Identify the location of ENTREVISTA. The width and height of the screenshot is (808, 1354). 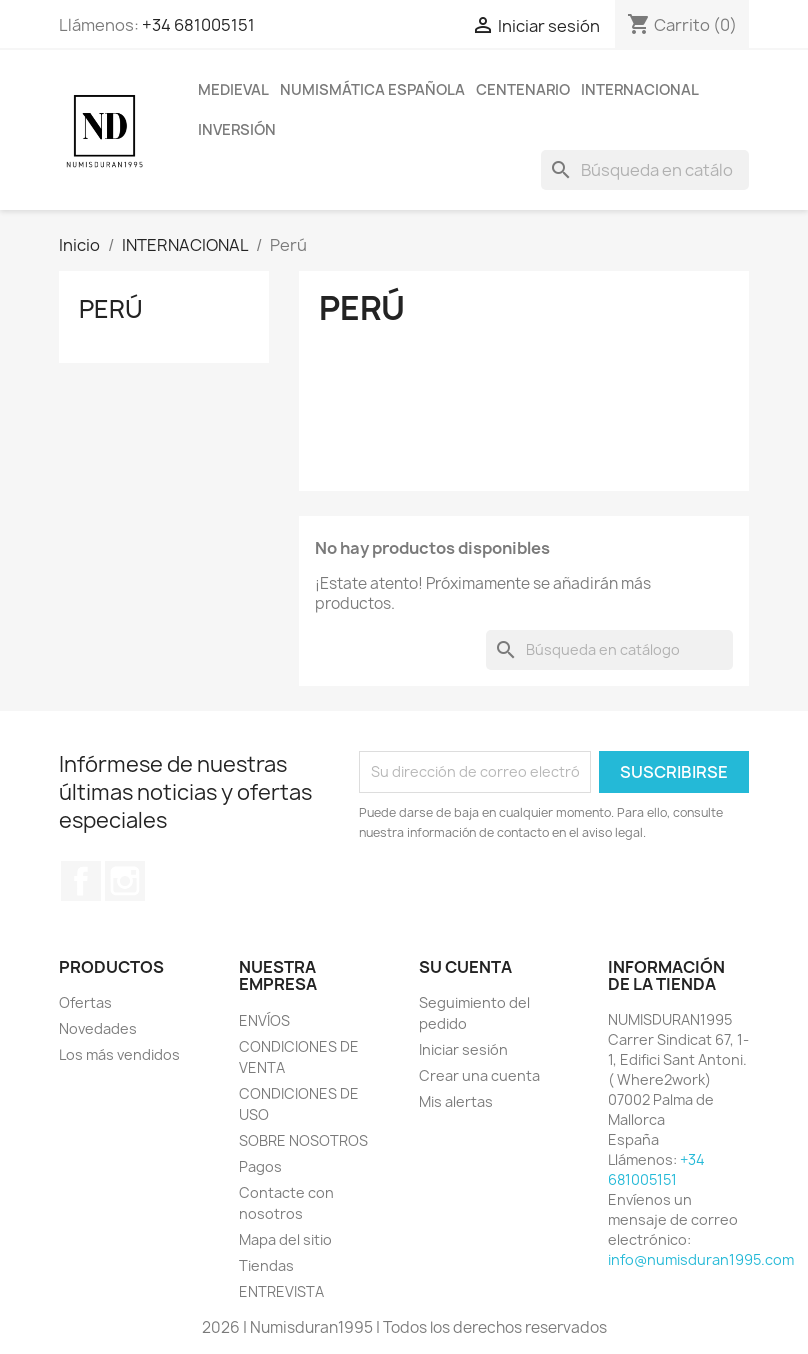
(281, 1291).